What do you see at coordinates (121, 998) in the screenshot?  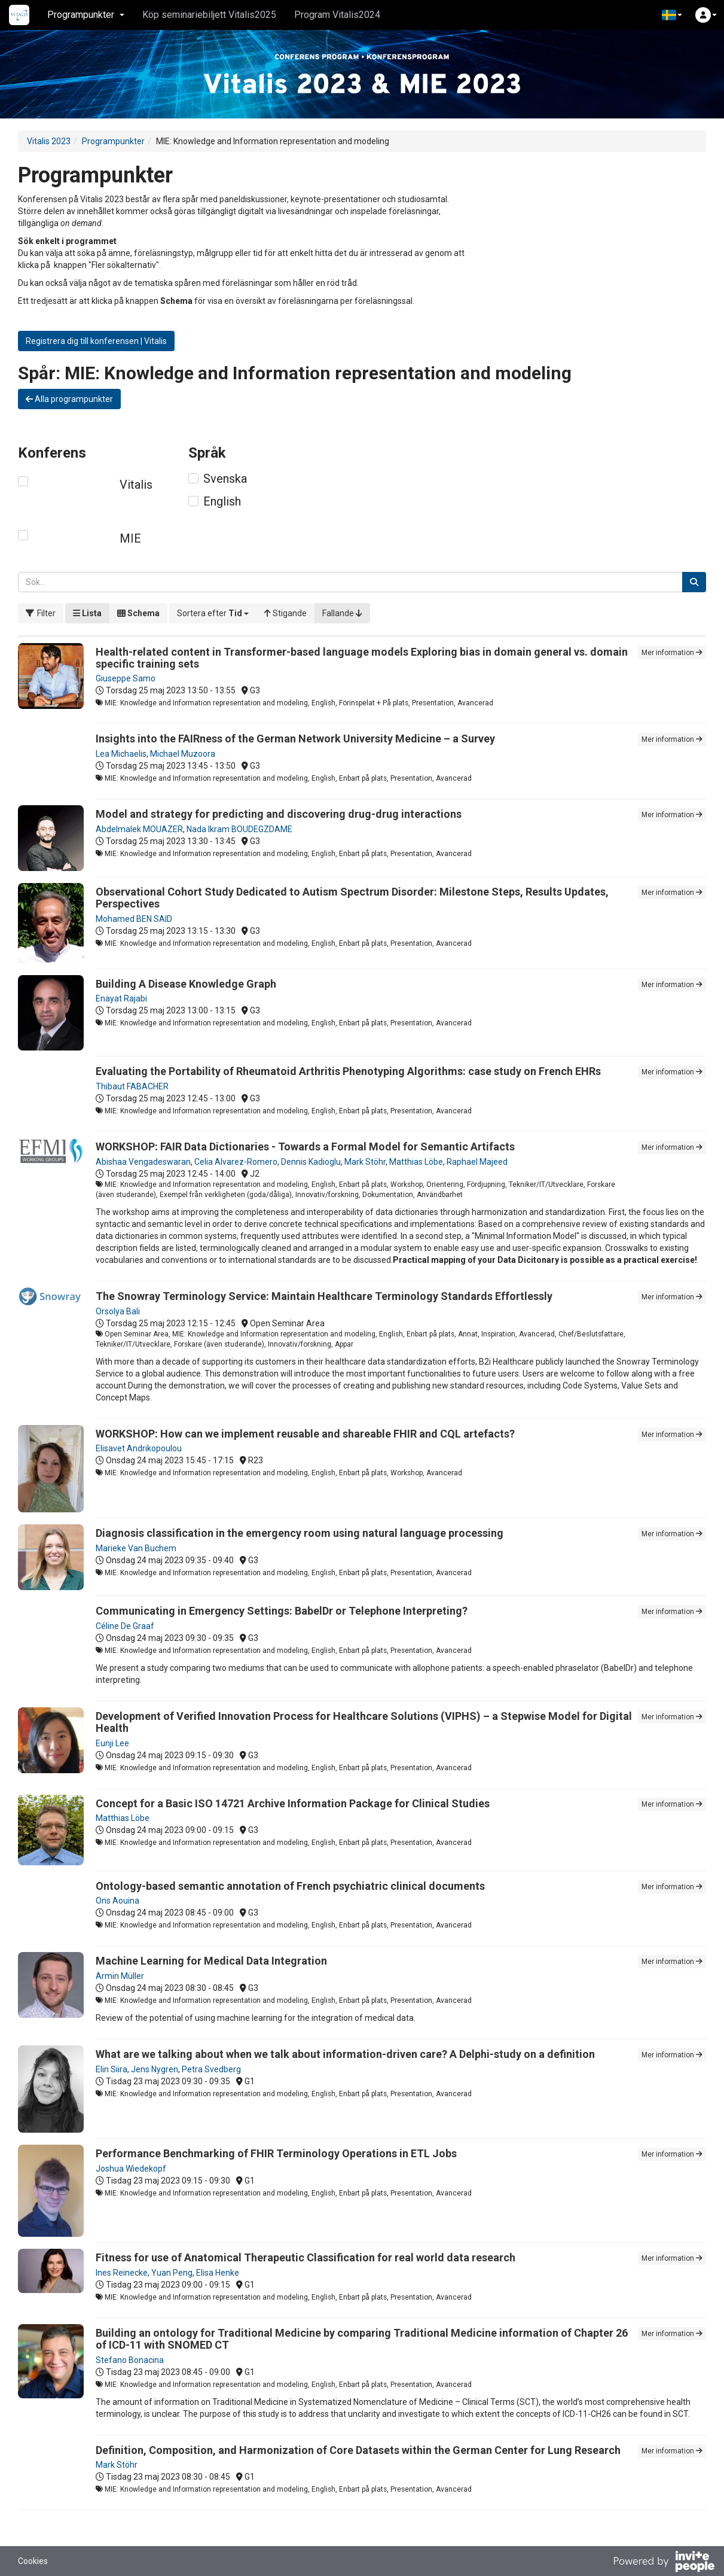 I see `Enayat Rajabi` at bounding box center [121, 998].